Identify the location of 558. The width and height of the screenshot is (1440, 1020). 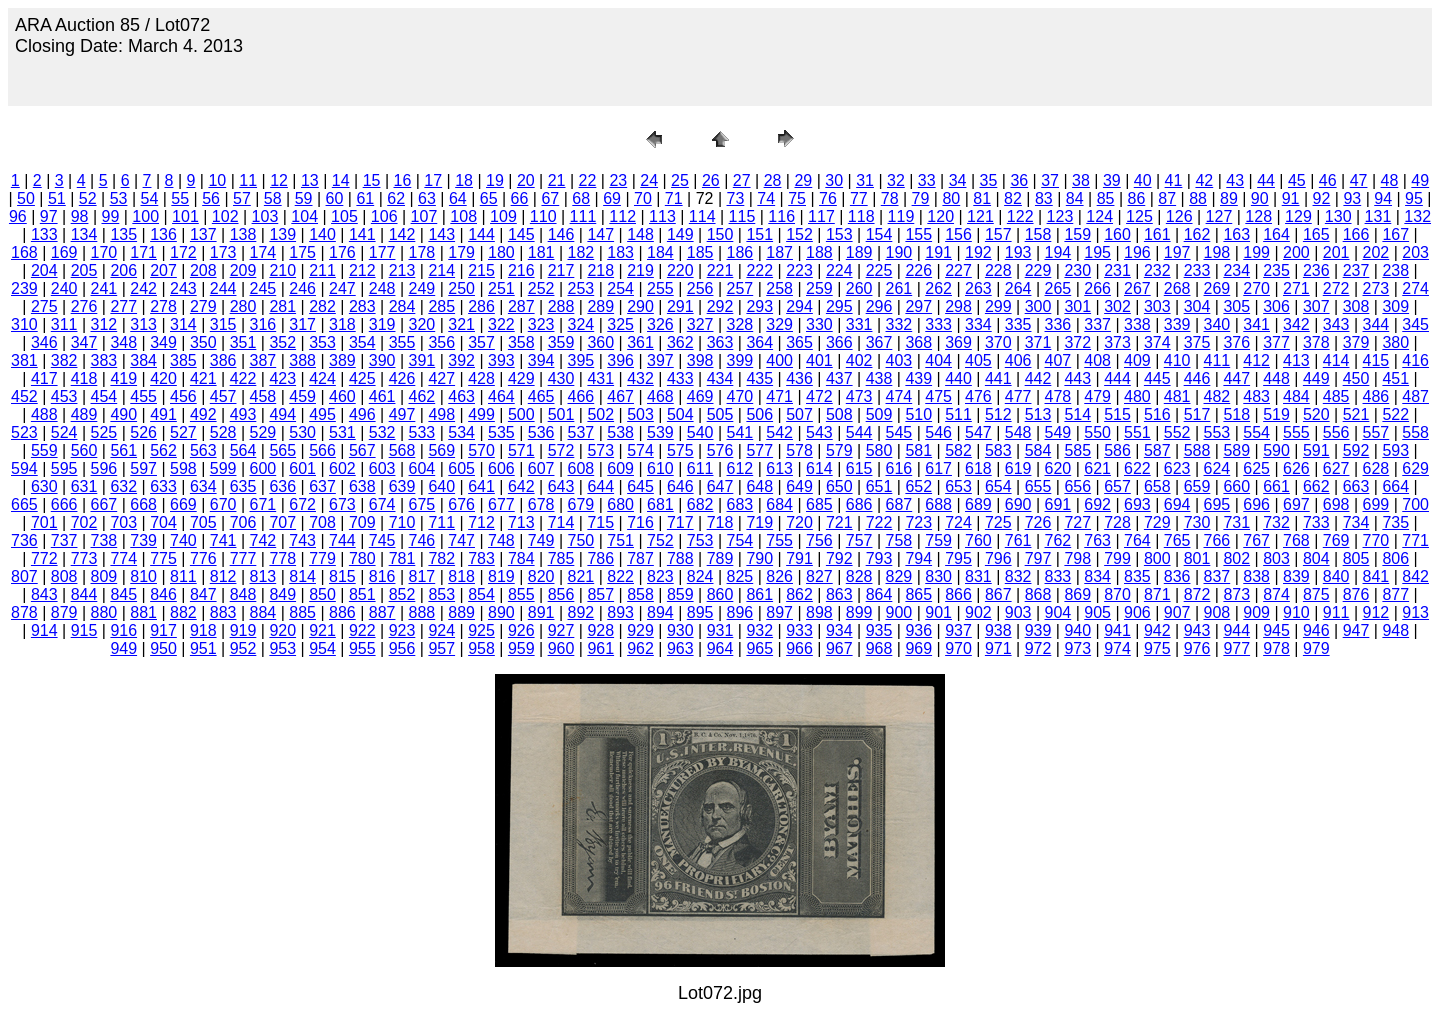
(1415, 432).